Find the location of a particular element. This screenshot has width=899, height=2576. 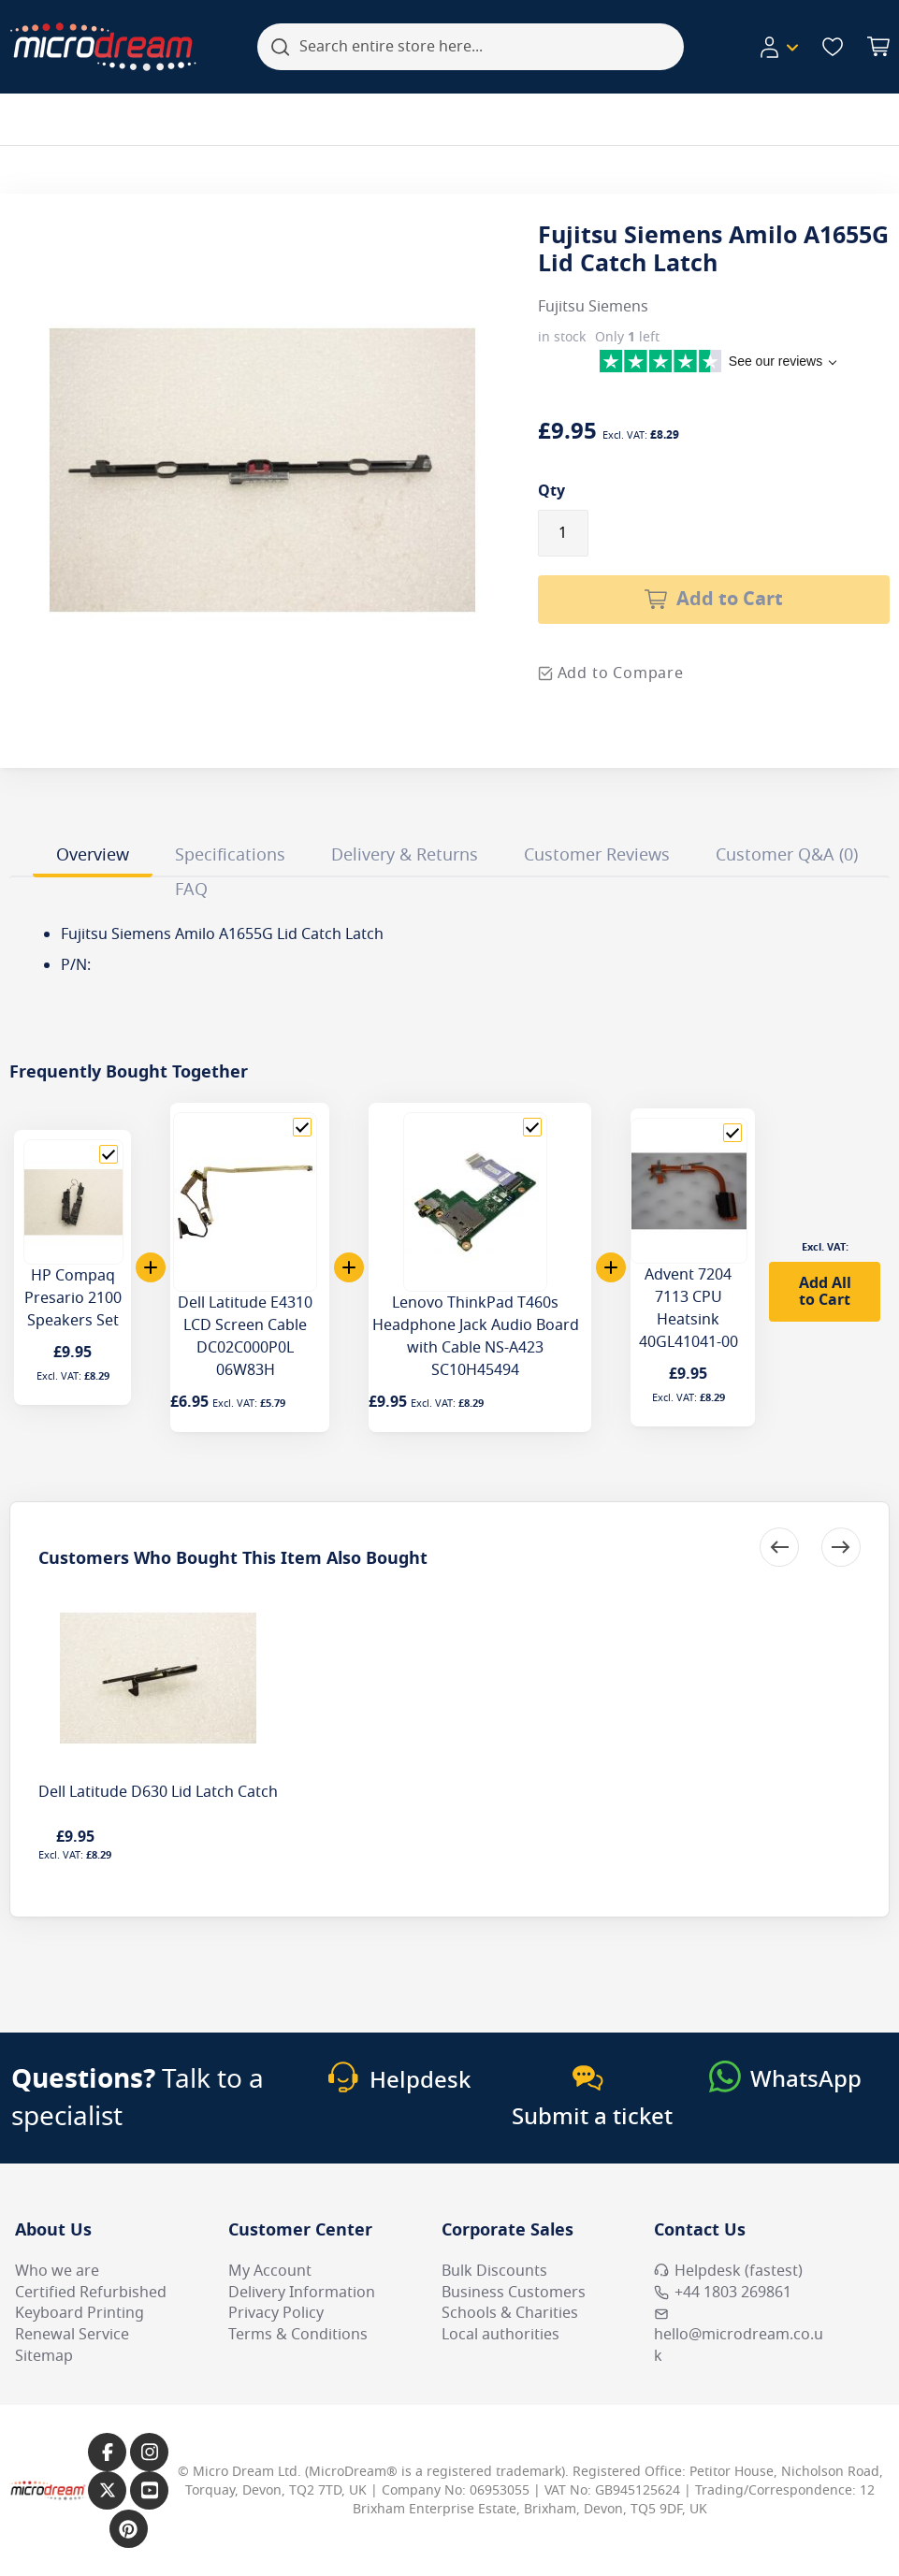

FAQ is located at coordinates (191, 889).